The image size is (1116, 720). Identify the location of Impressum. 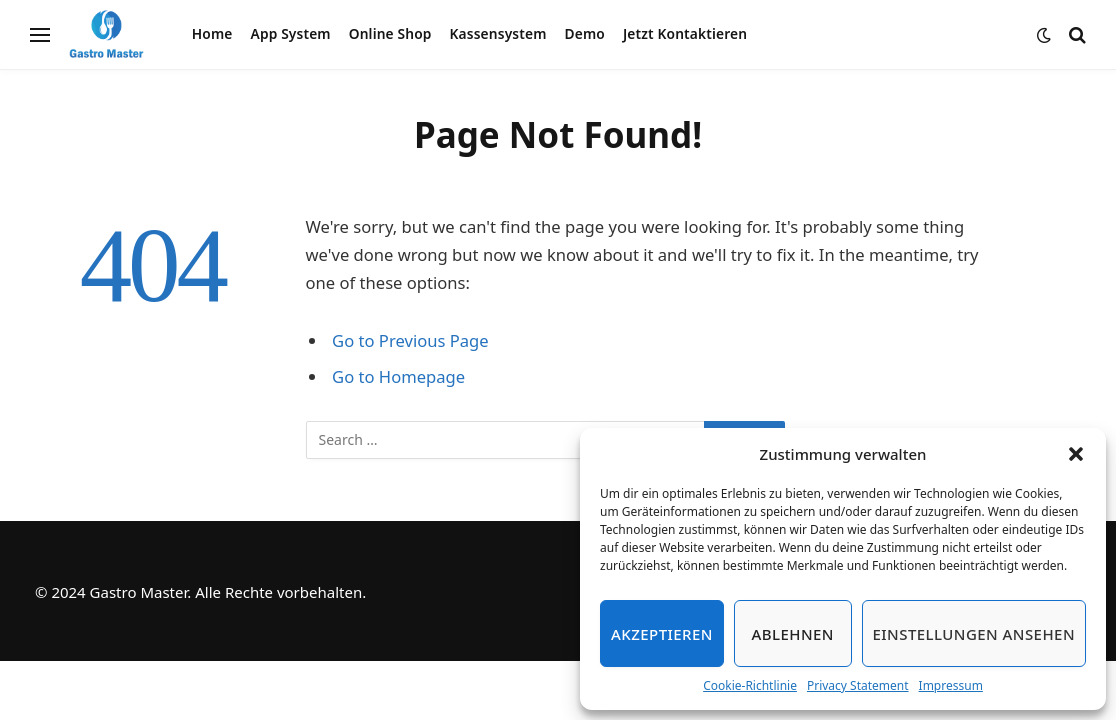
(951, 685).